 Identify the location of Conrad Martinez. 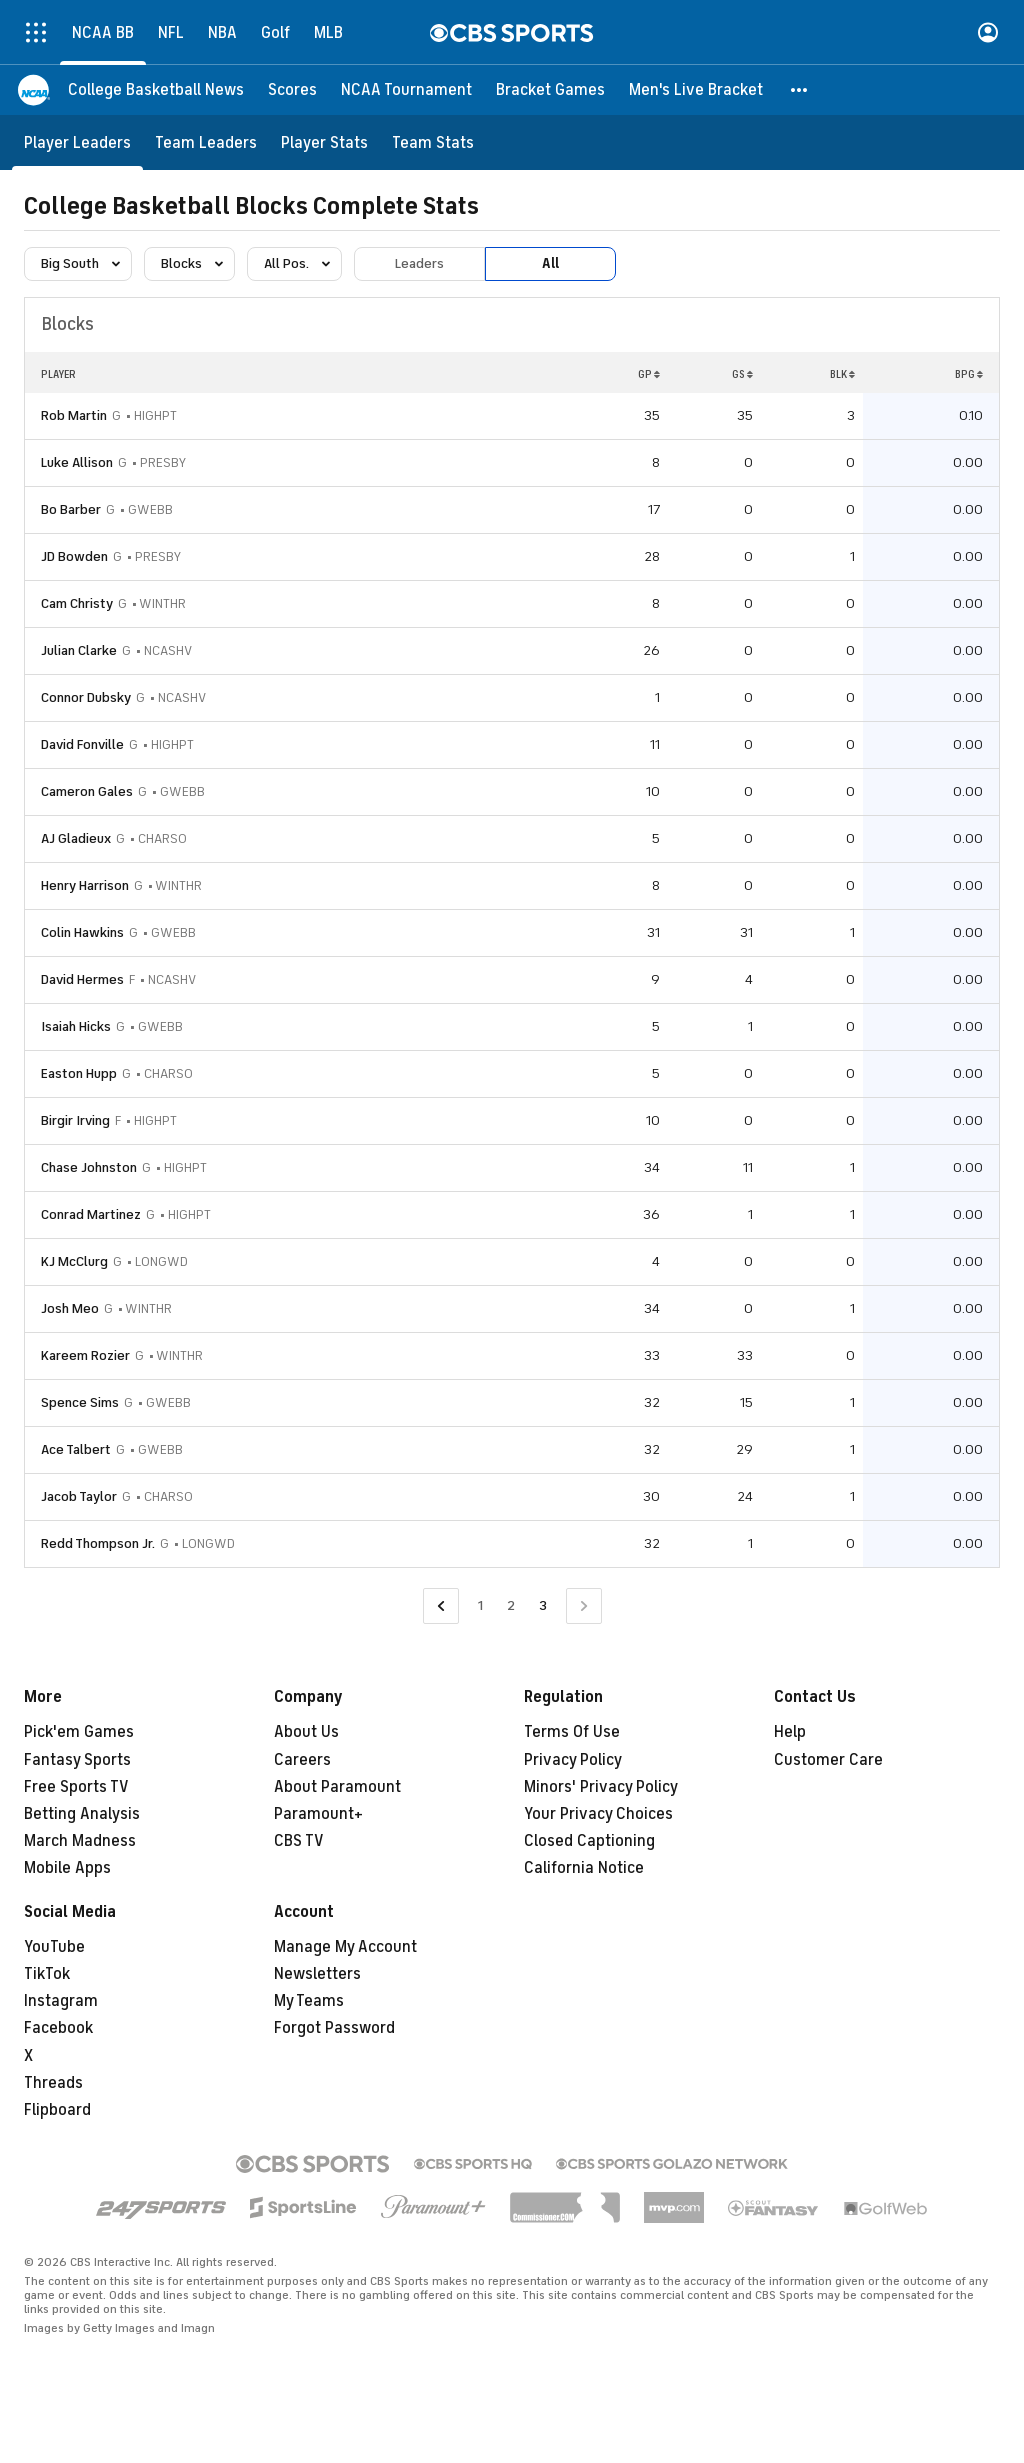
(91, 1214).